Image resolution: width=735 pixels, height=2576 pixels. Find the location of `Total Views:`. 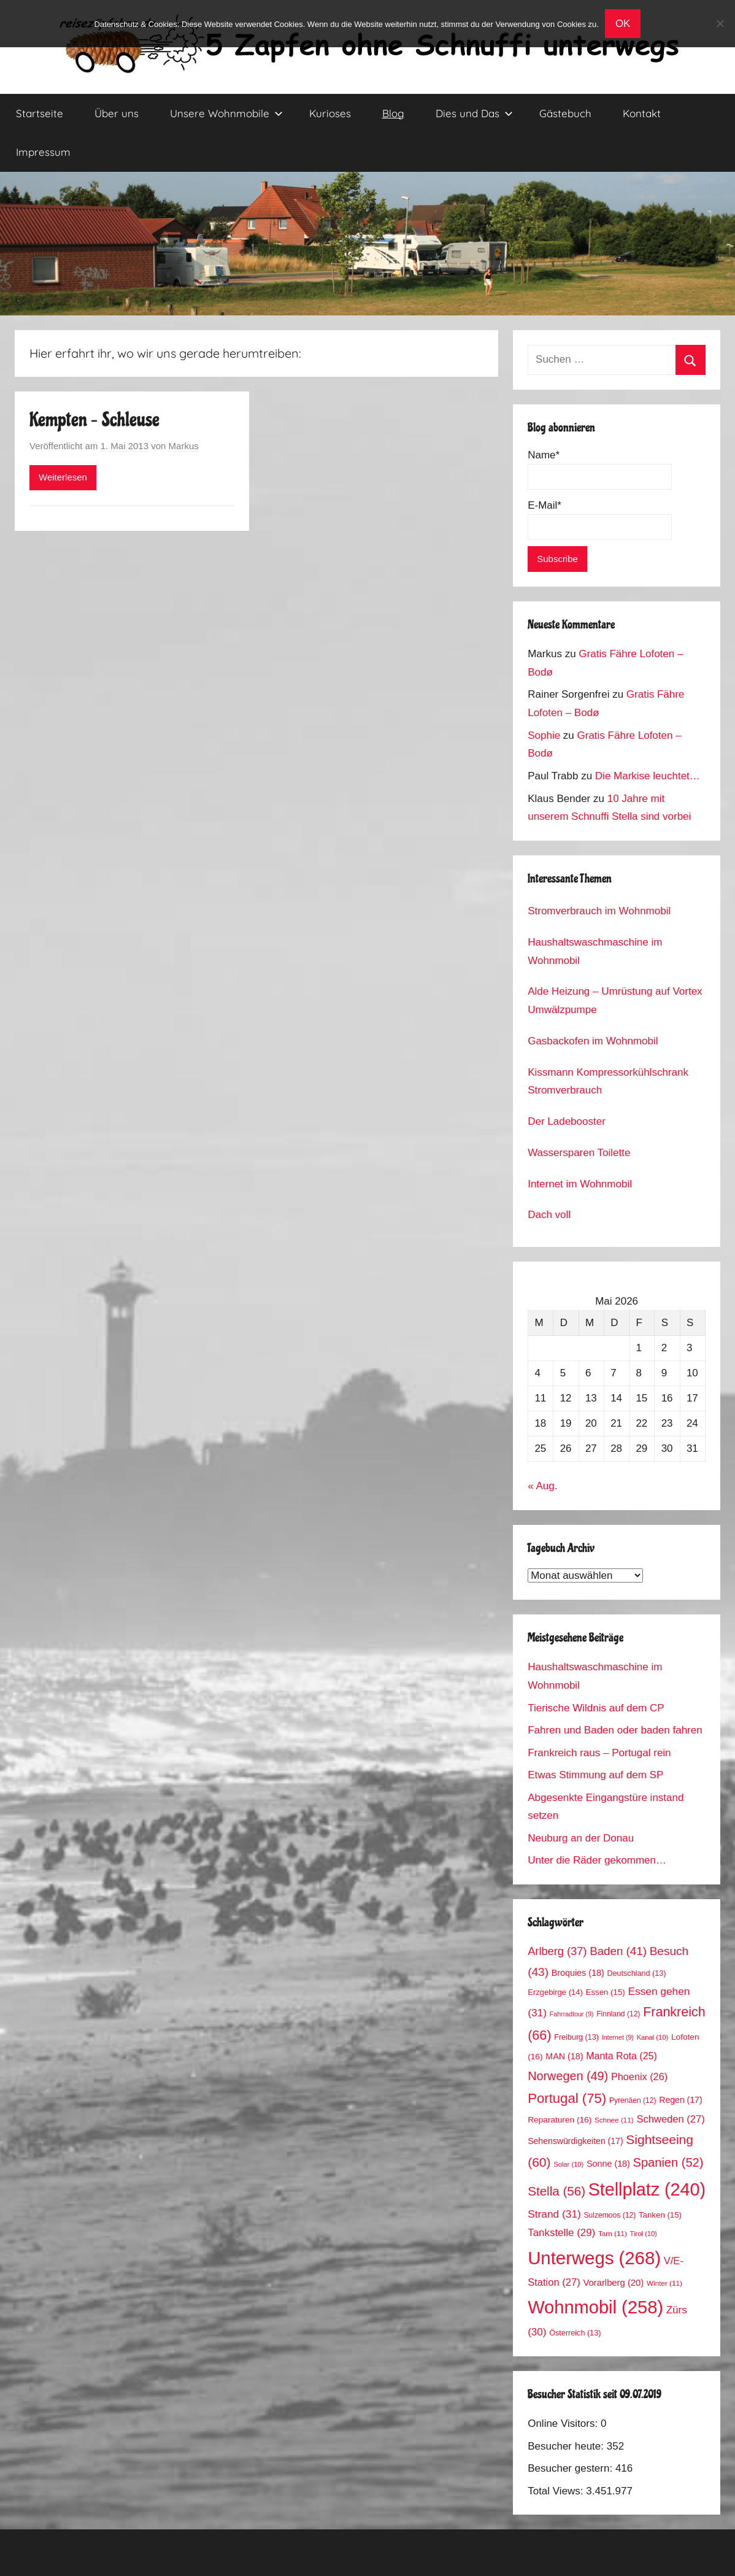

Total Views: is located at coordinates (557, 2491).